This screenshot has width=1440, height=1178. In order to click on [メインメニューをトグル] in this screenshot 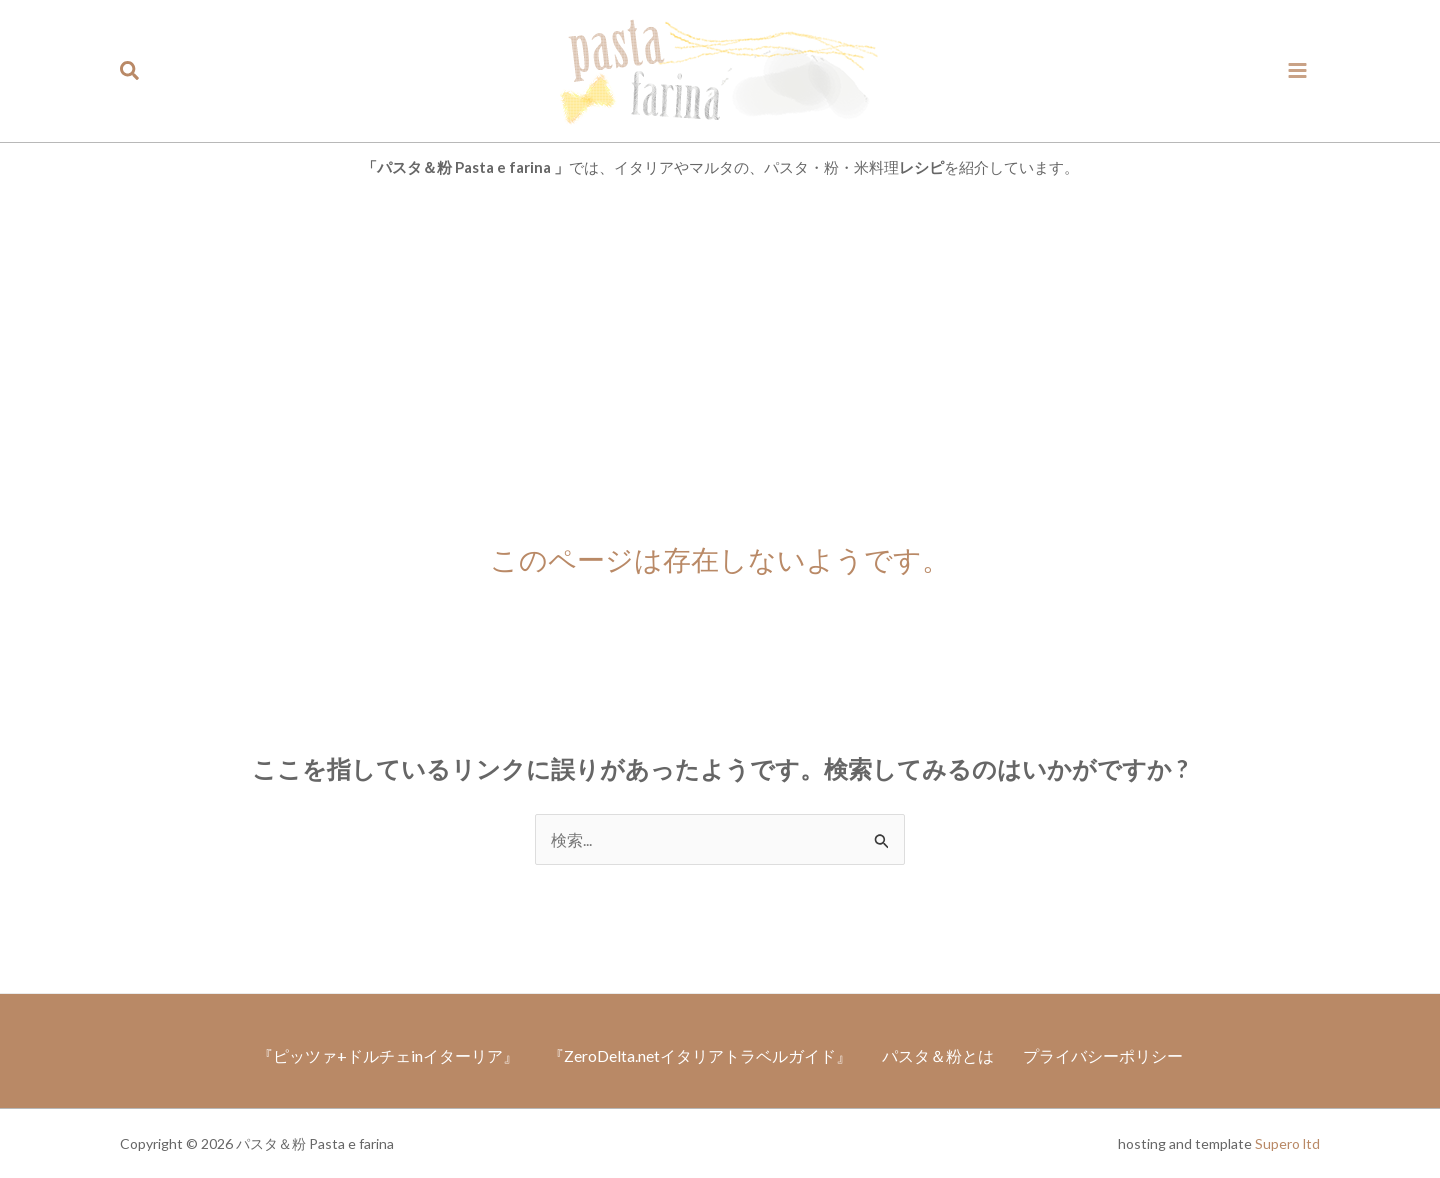, I will do `click(1297, 71)`.